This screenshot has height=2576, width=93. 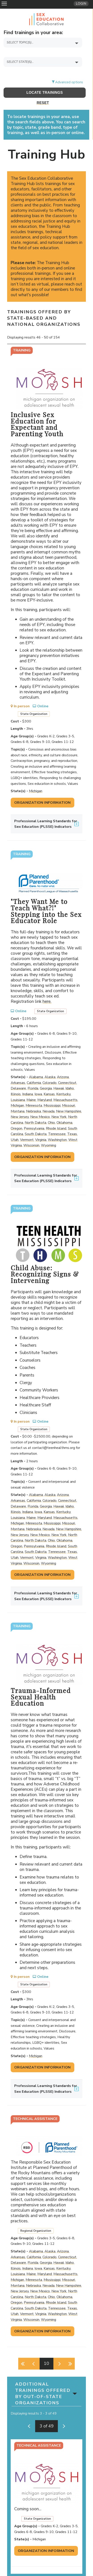 I want to click on Washington, so click(x=57, y=1127).